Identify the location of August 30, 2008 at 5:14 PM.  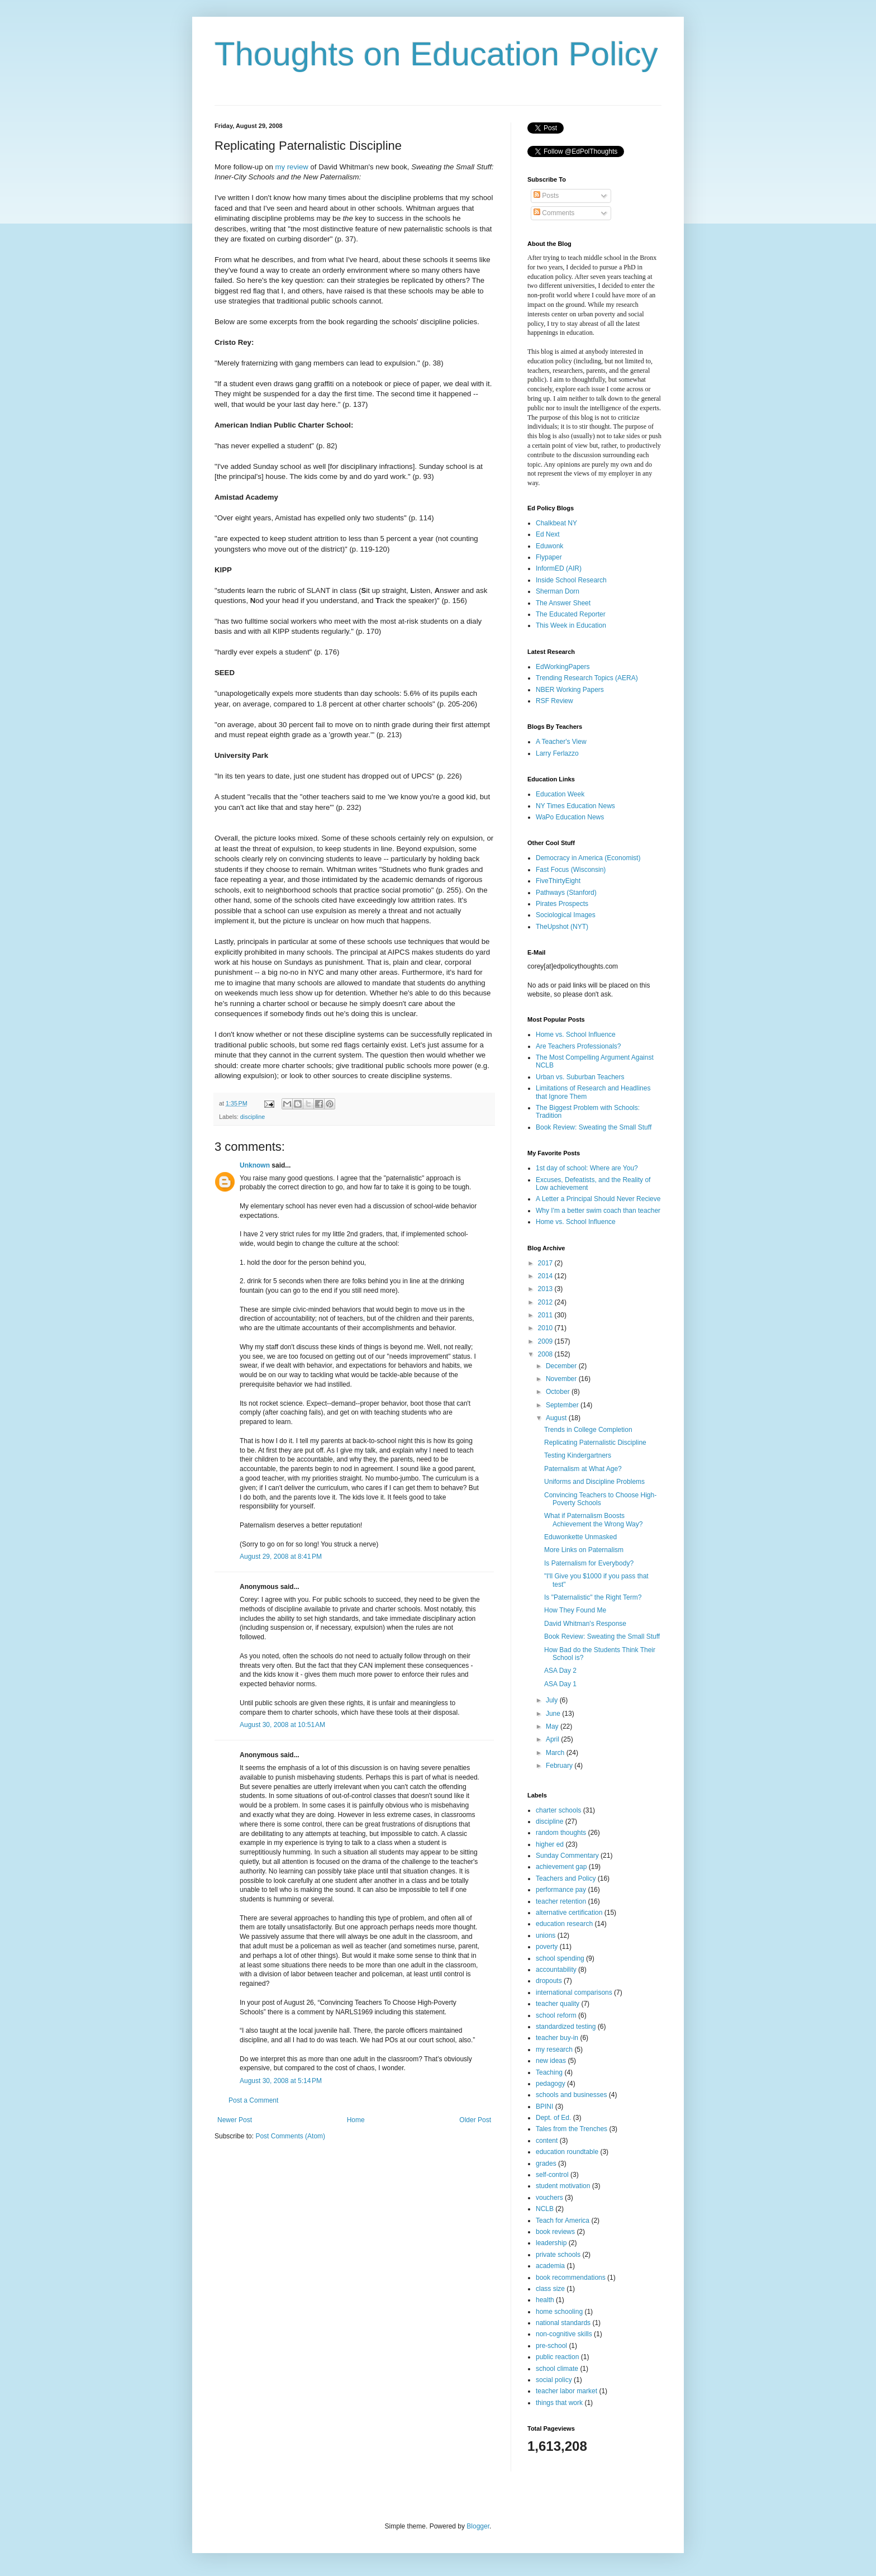
(281, 2081).